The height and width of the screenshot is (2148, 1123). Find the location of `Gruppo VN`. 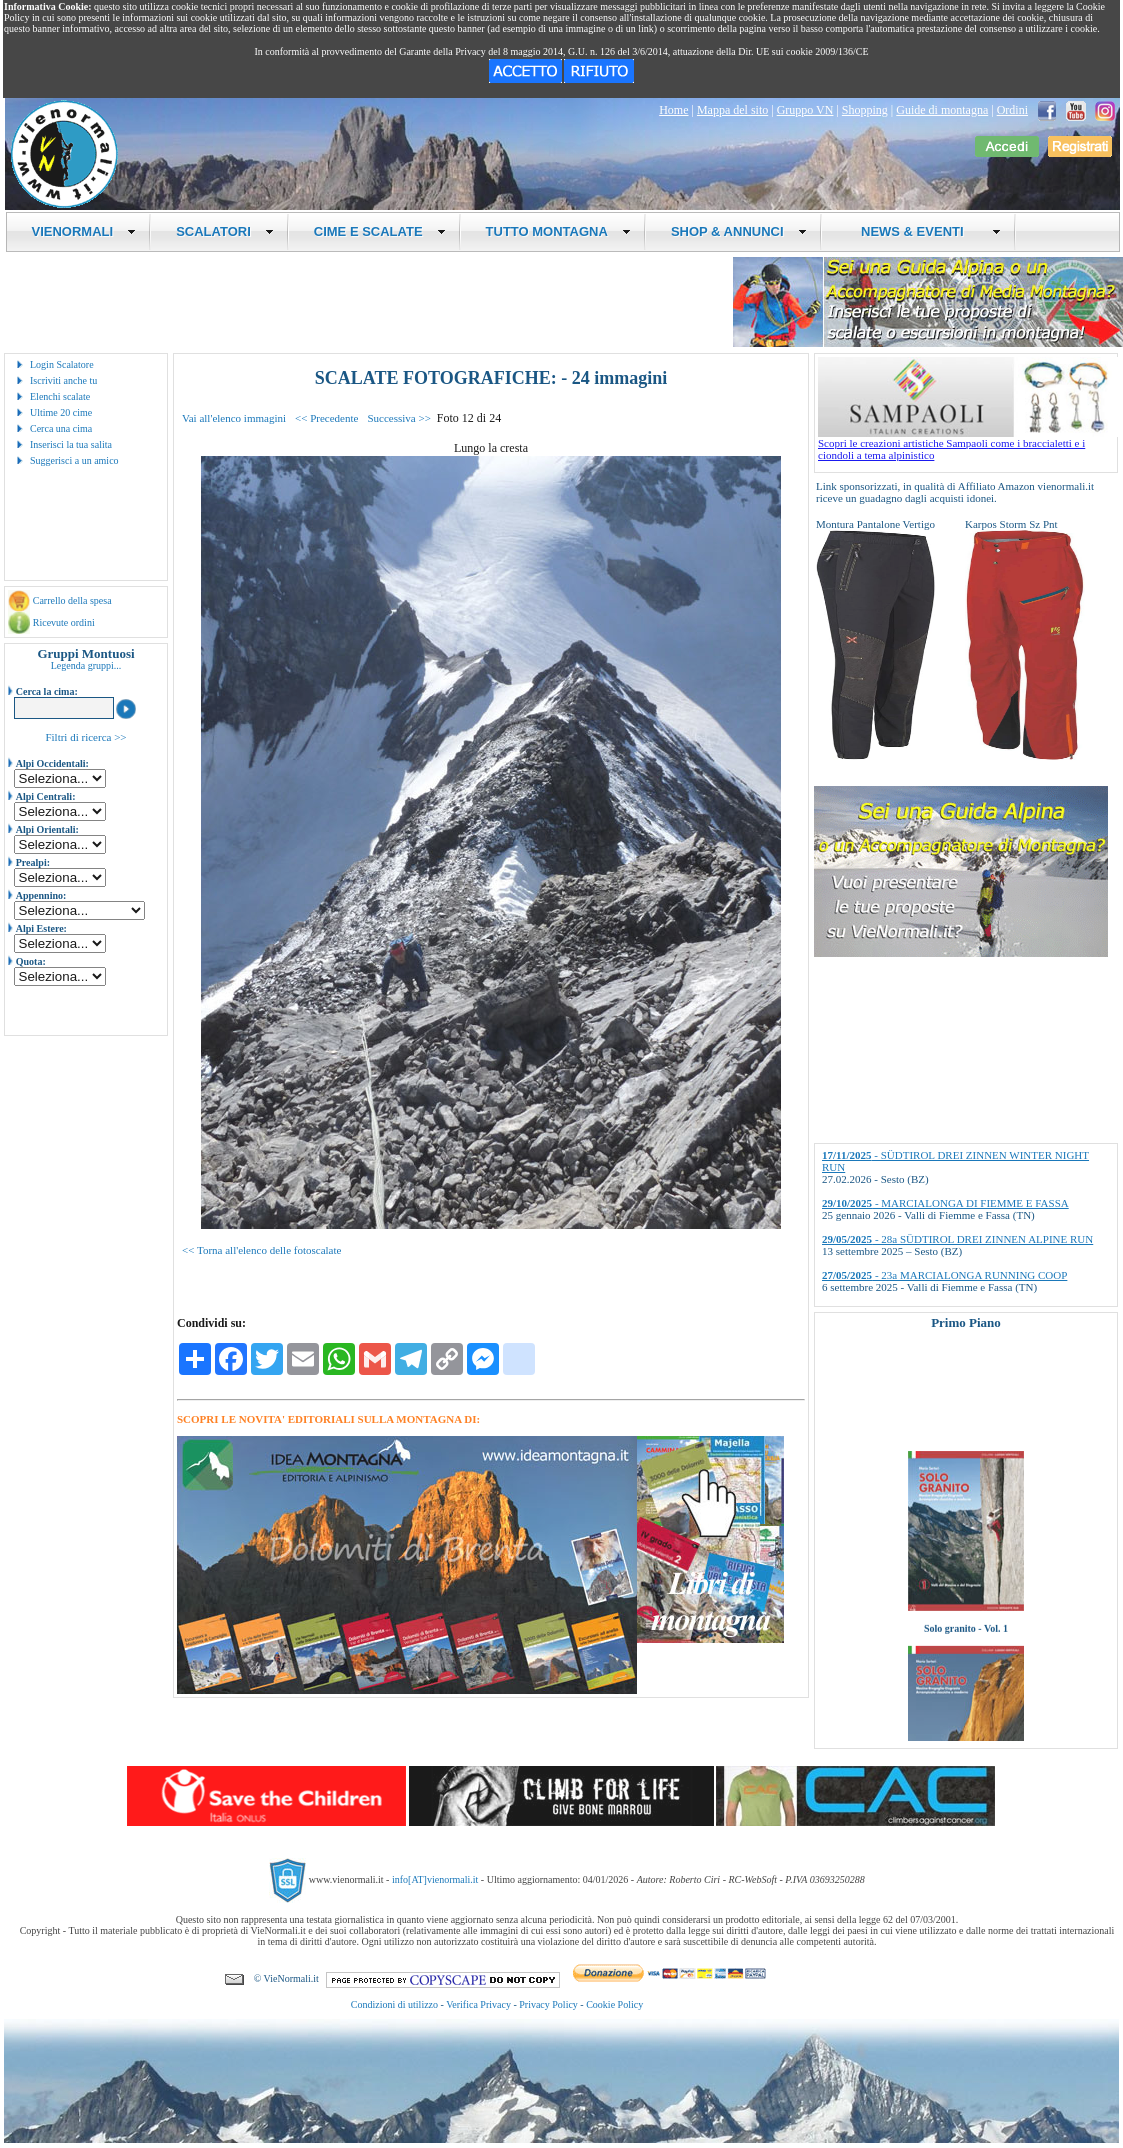

Gruppo VN is located at coordinates (805, 110).